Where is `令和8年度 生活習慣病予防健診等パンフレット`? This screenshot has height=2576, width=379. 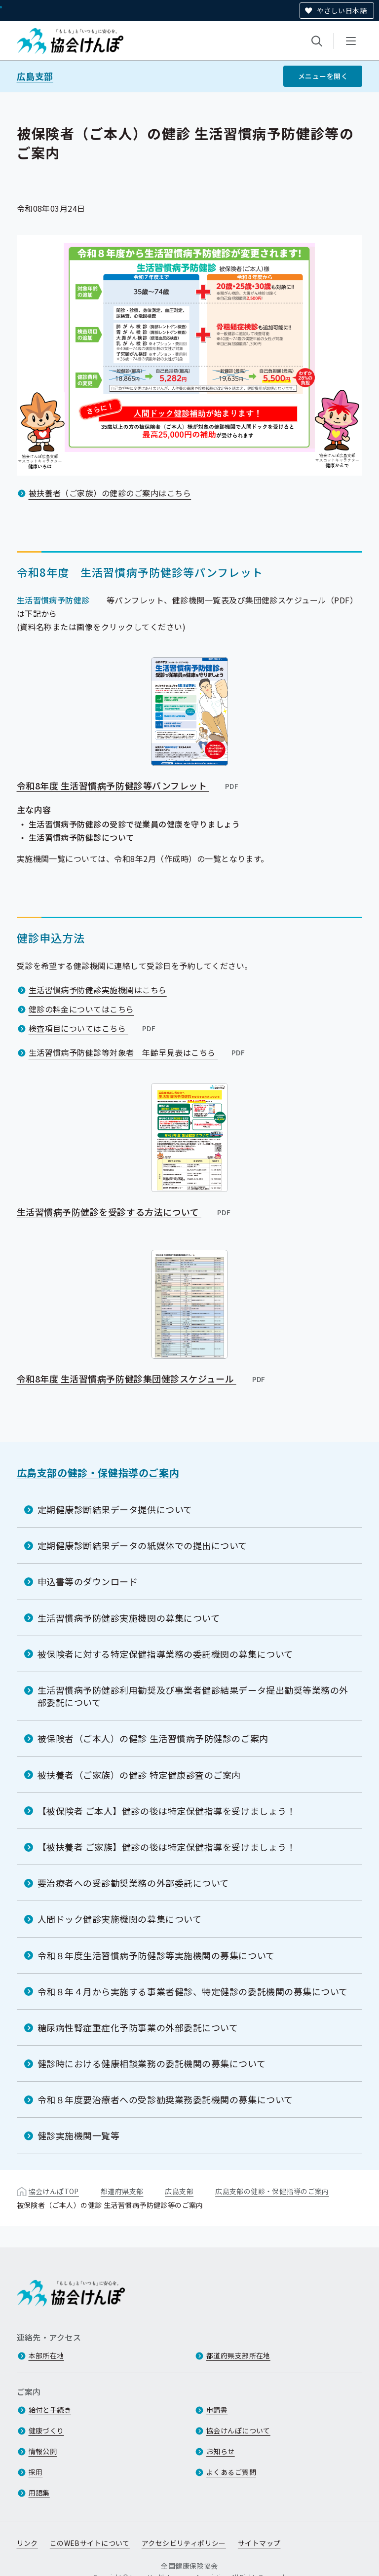 令和8年度 生活習慣病予防健診等パンフレット is located at coordinates (128, 785).